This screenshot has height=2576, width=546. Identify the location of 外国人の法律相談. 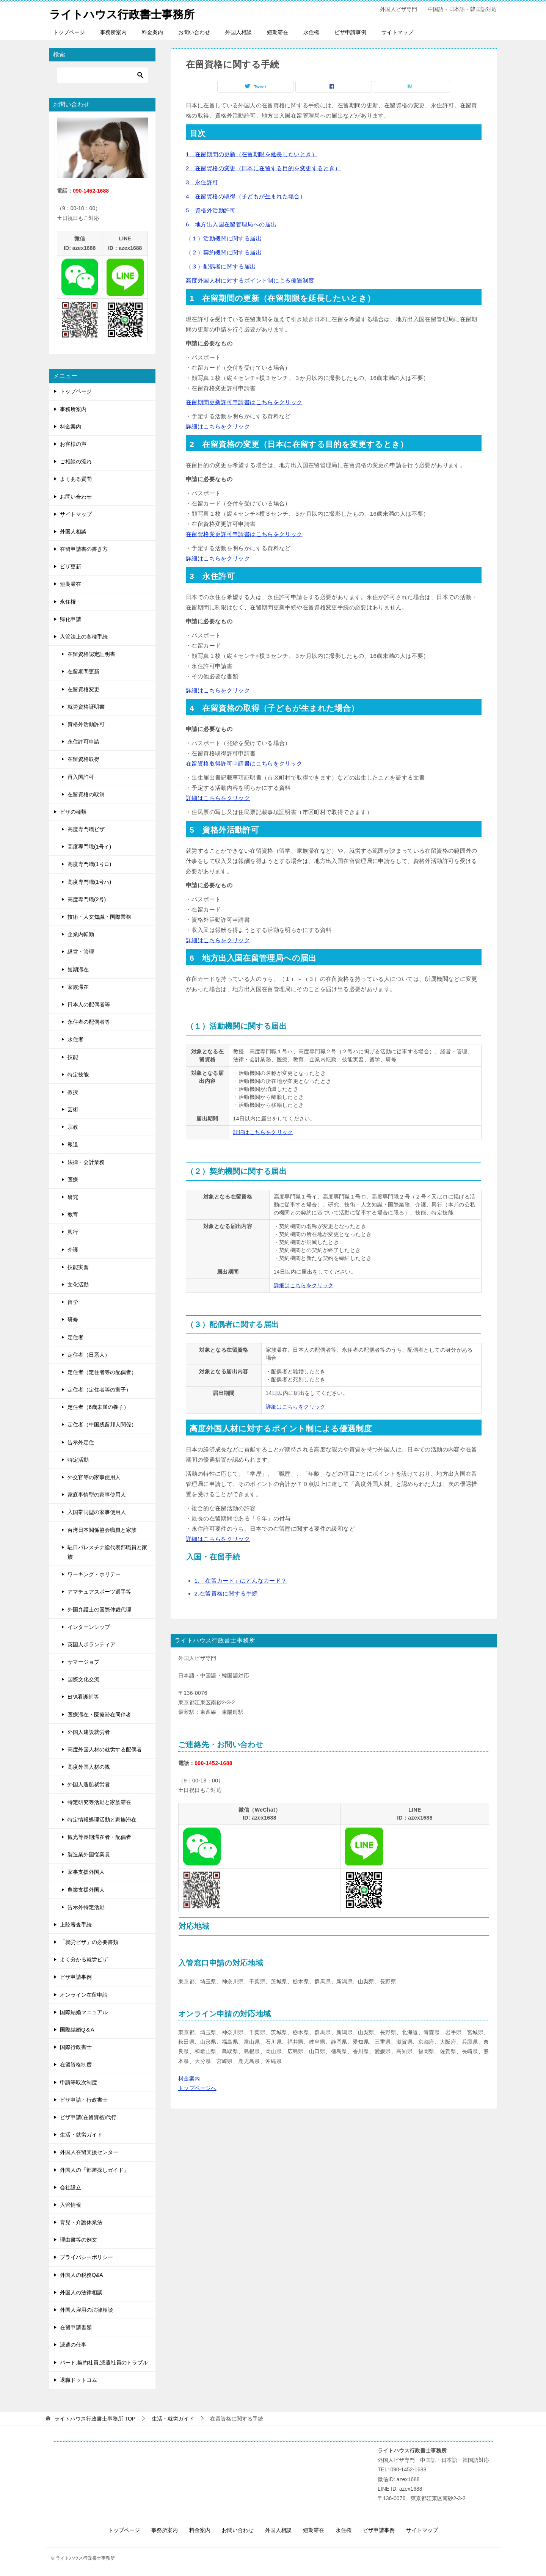
(81, 2292).